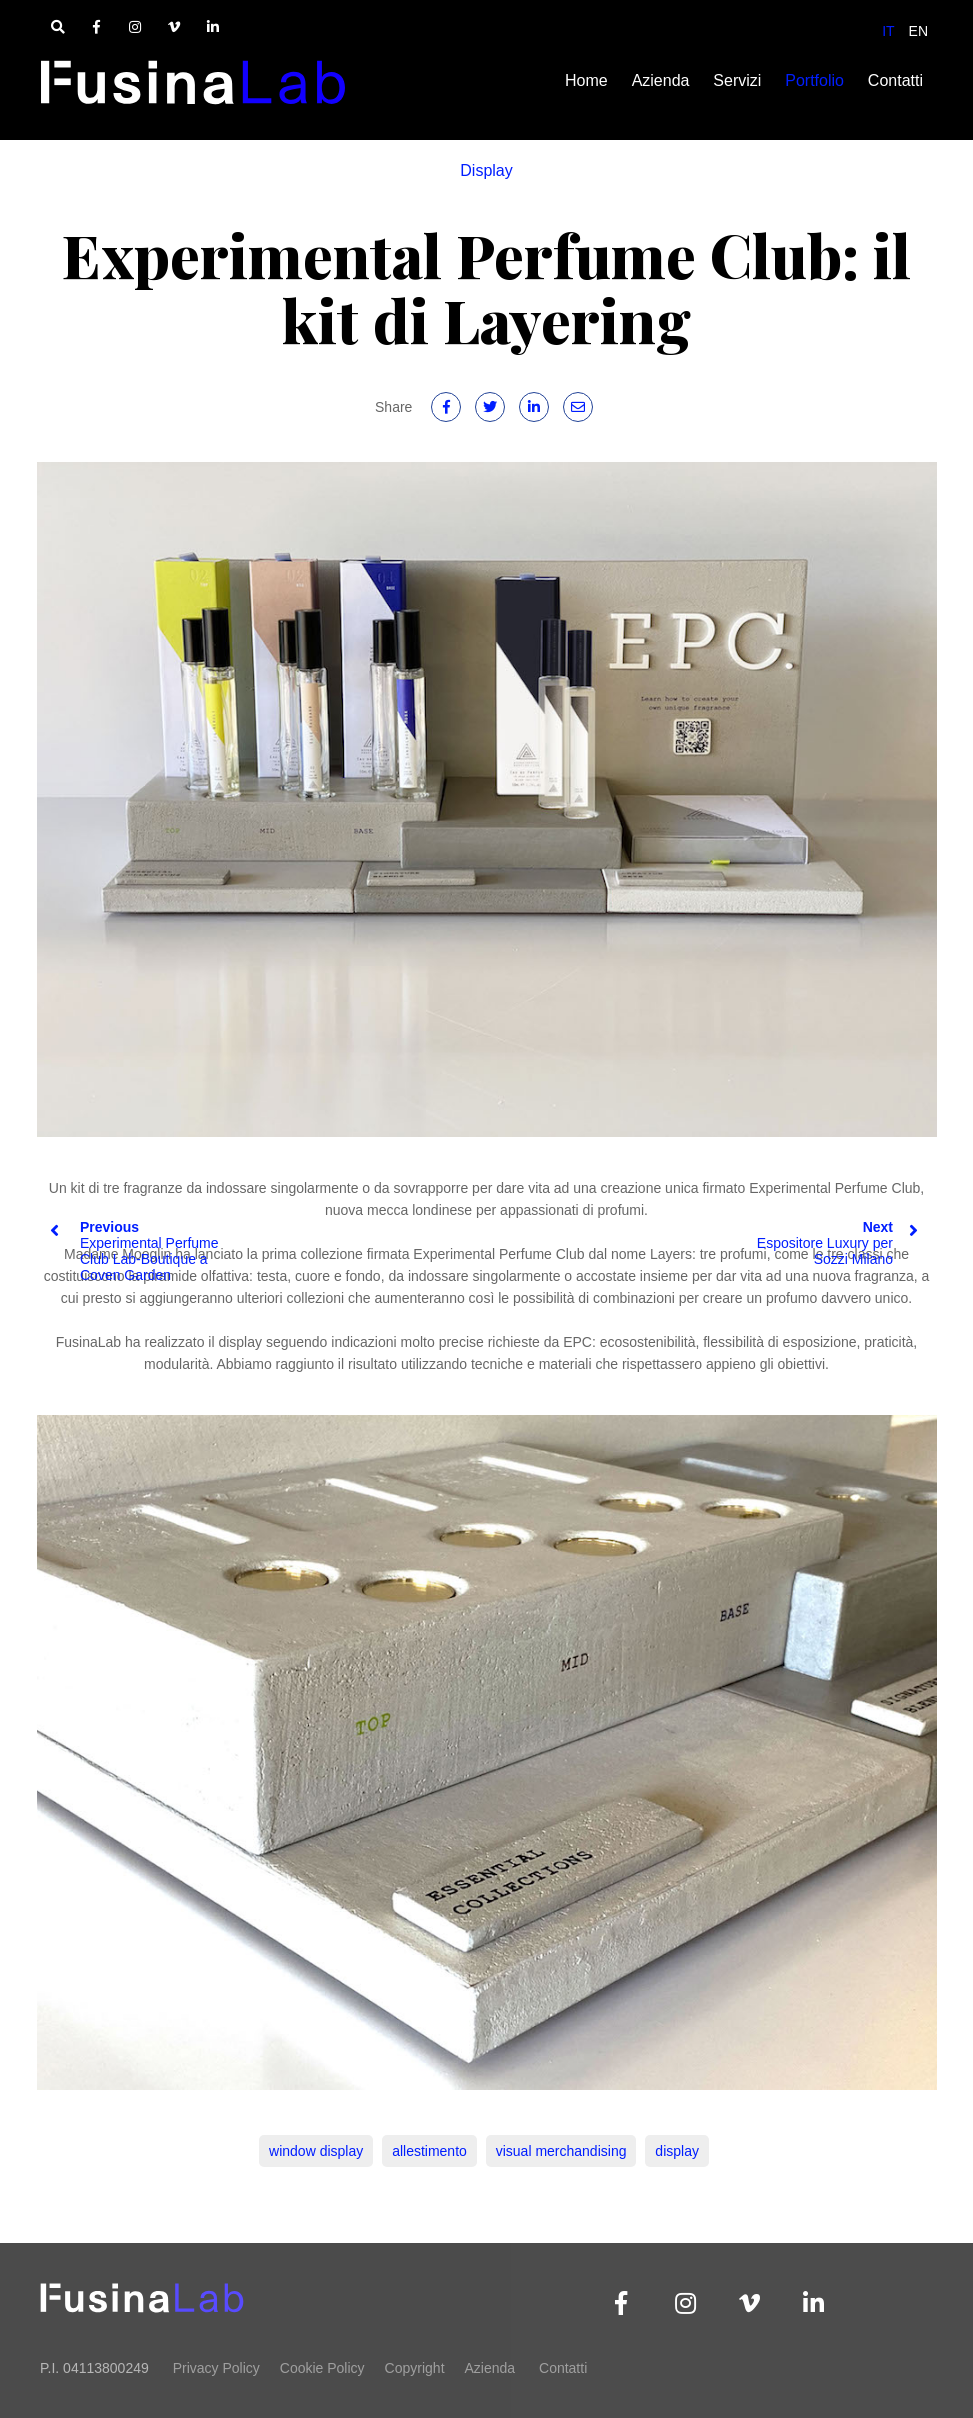 This screenshot has height=2418, width=973. Describe the element at coordinates (677, 2151) in the screenshot. I see `display` at that location.